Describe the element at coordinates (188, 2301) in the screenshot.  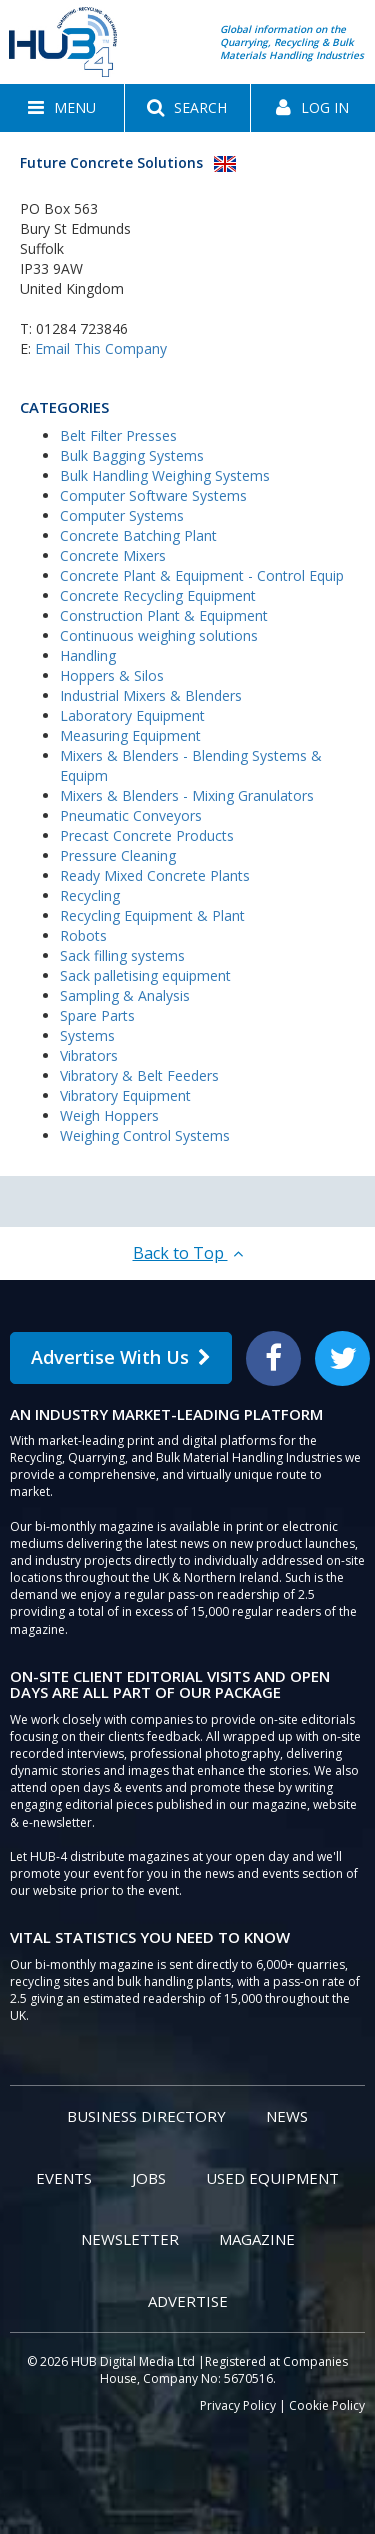
I see `Advertise` at that location.